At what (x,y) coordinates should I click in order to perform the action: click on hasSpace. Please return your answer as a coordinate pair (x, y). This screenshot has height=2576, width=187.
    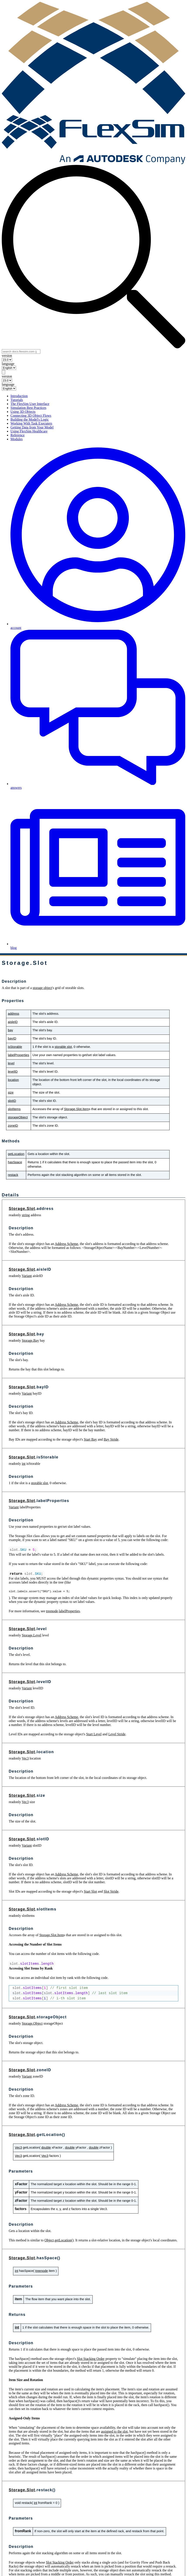
    Looking at the image, I should click on (15, 1162).